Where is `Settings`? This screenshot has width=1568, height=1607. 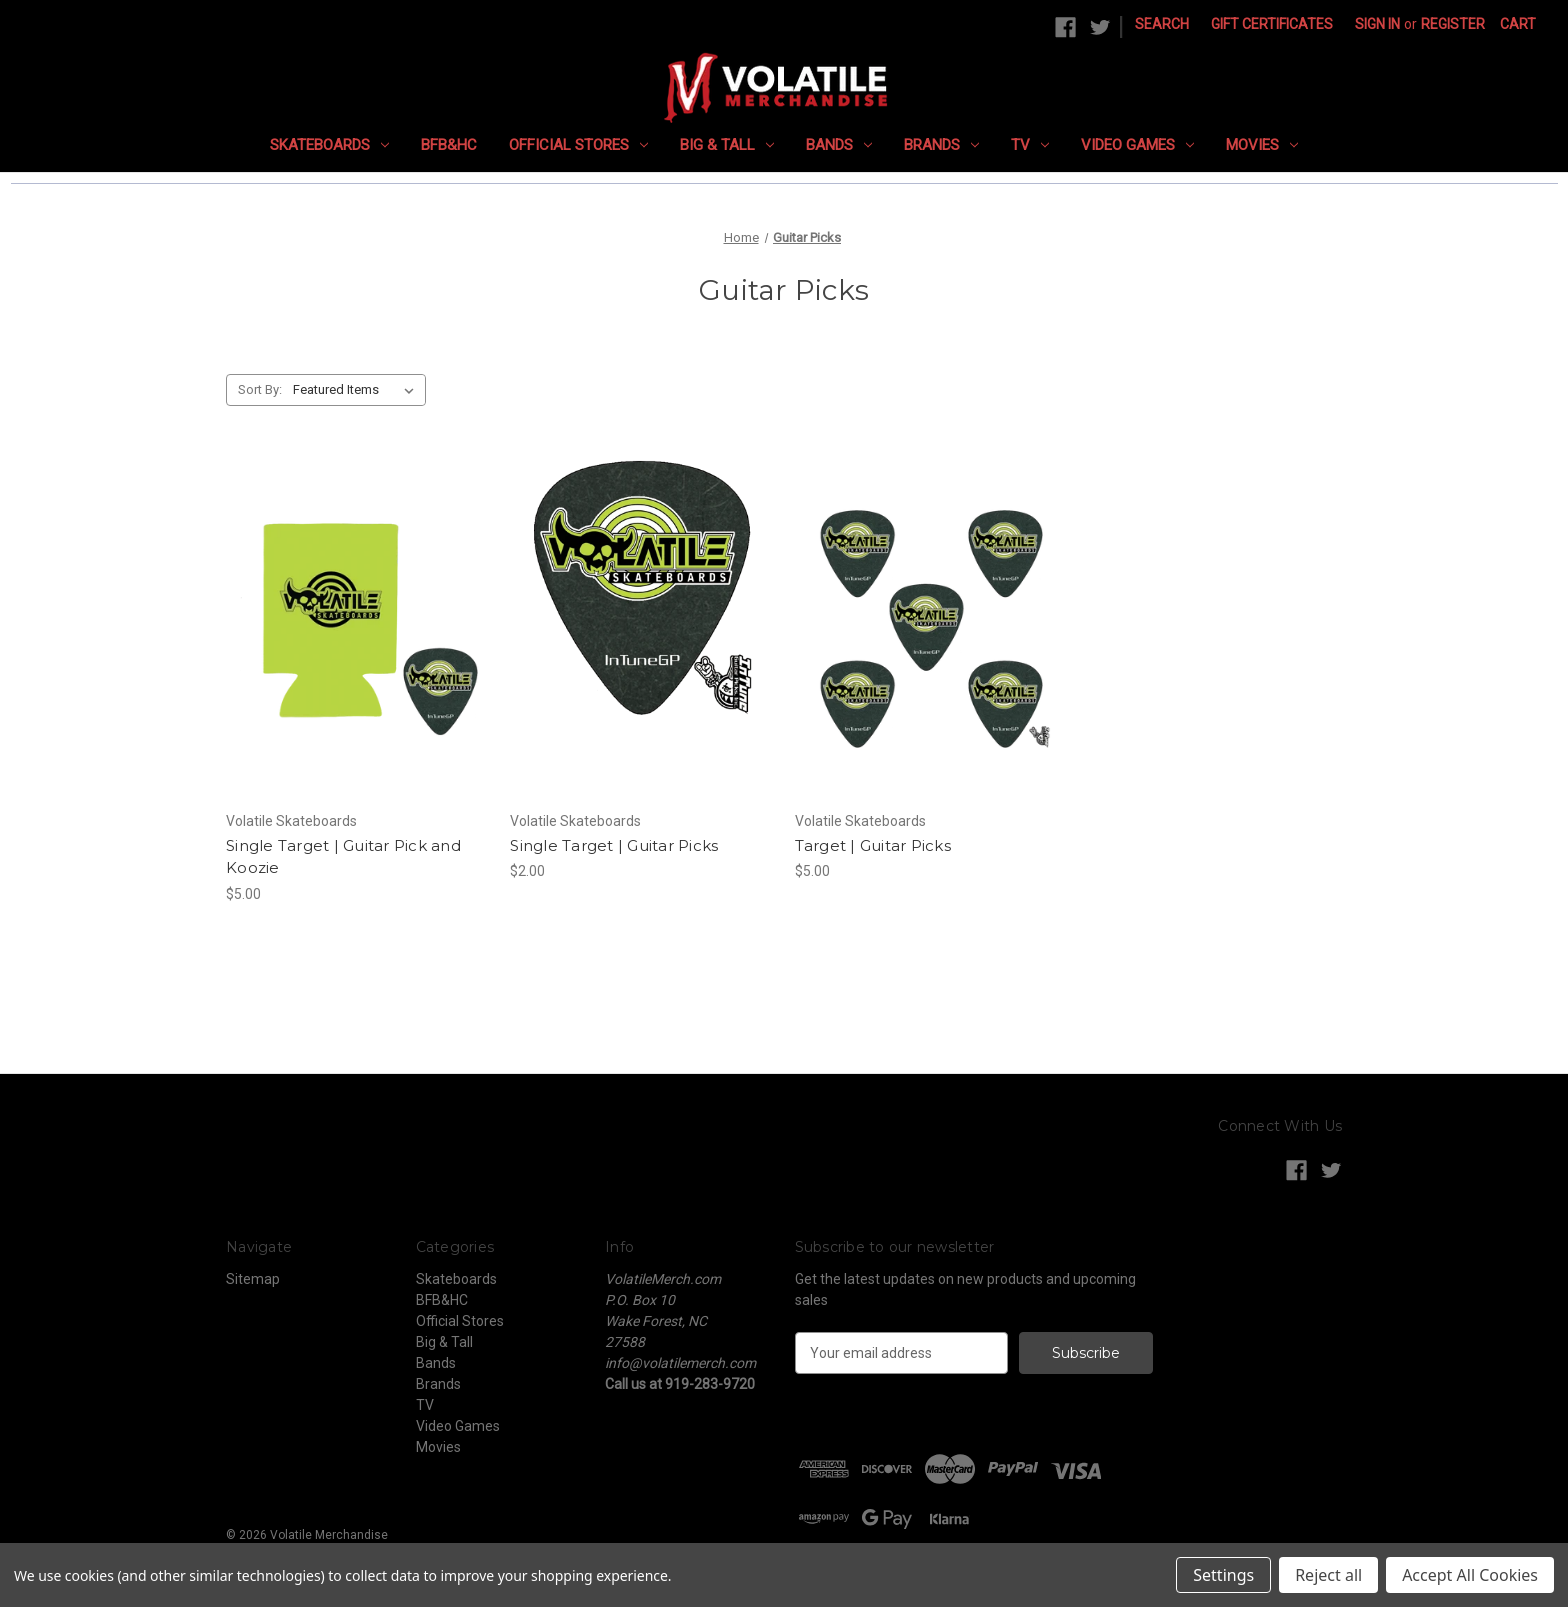
Settings is located at coordinates (1223, 1575).